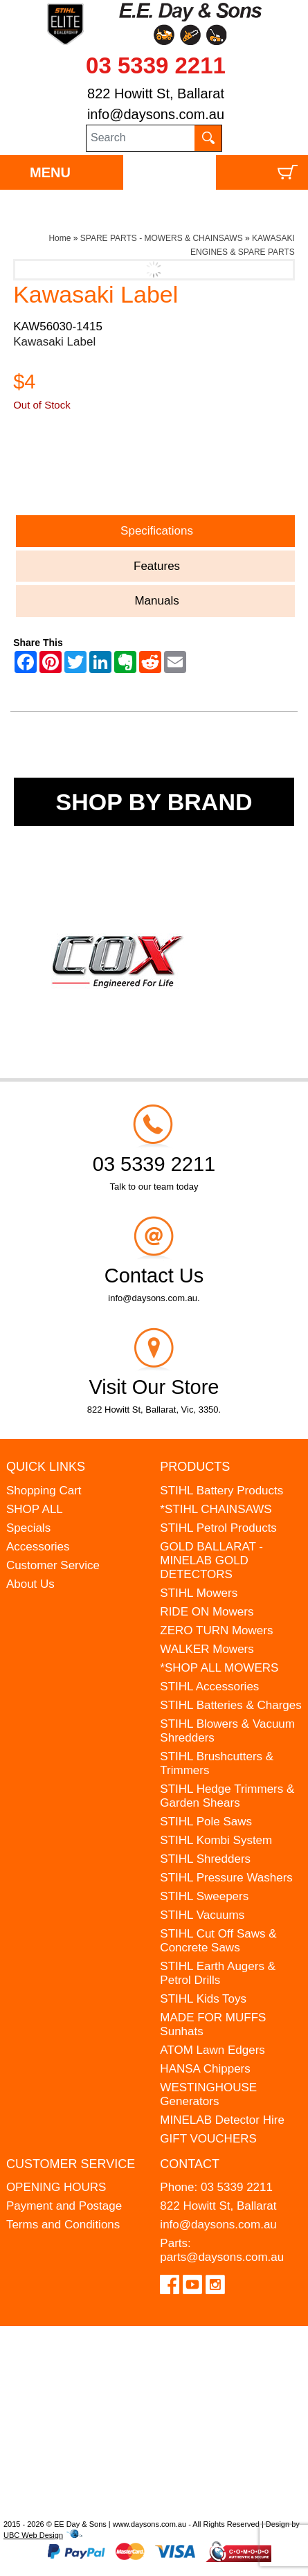  Describe the element at coordinates (205, 2068) in the screenshot. I see `HANSA Chippers` at that location.